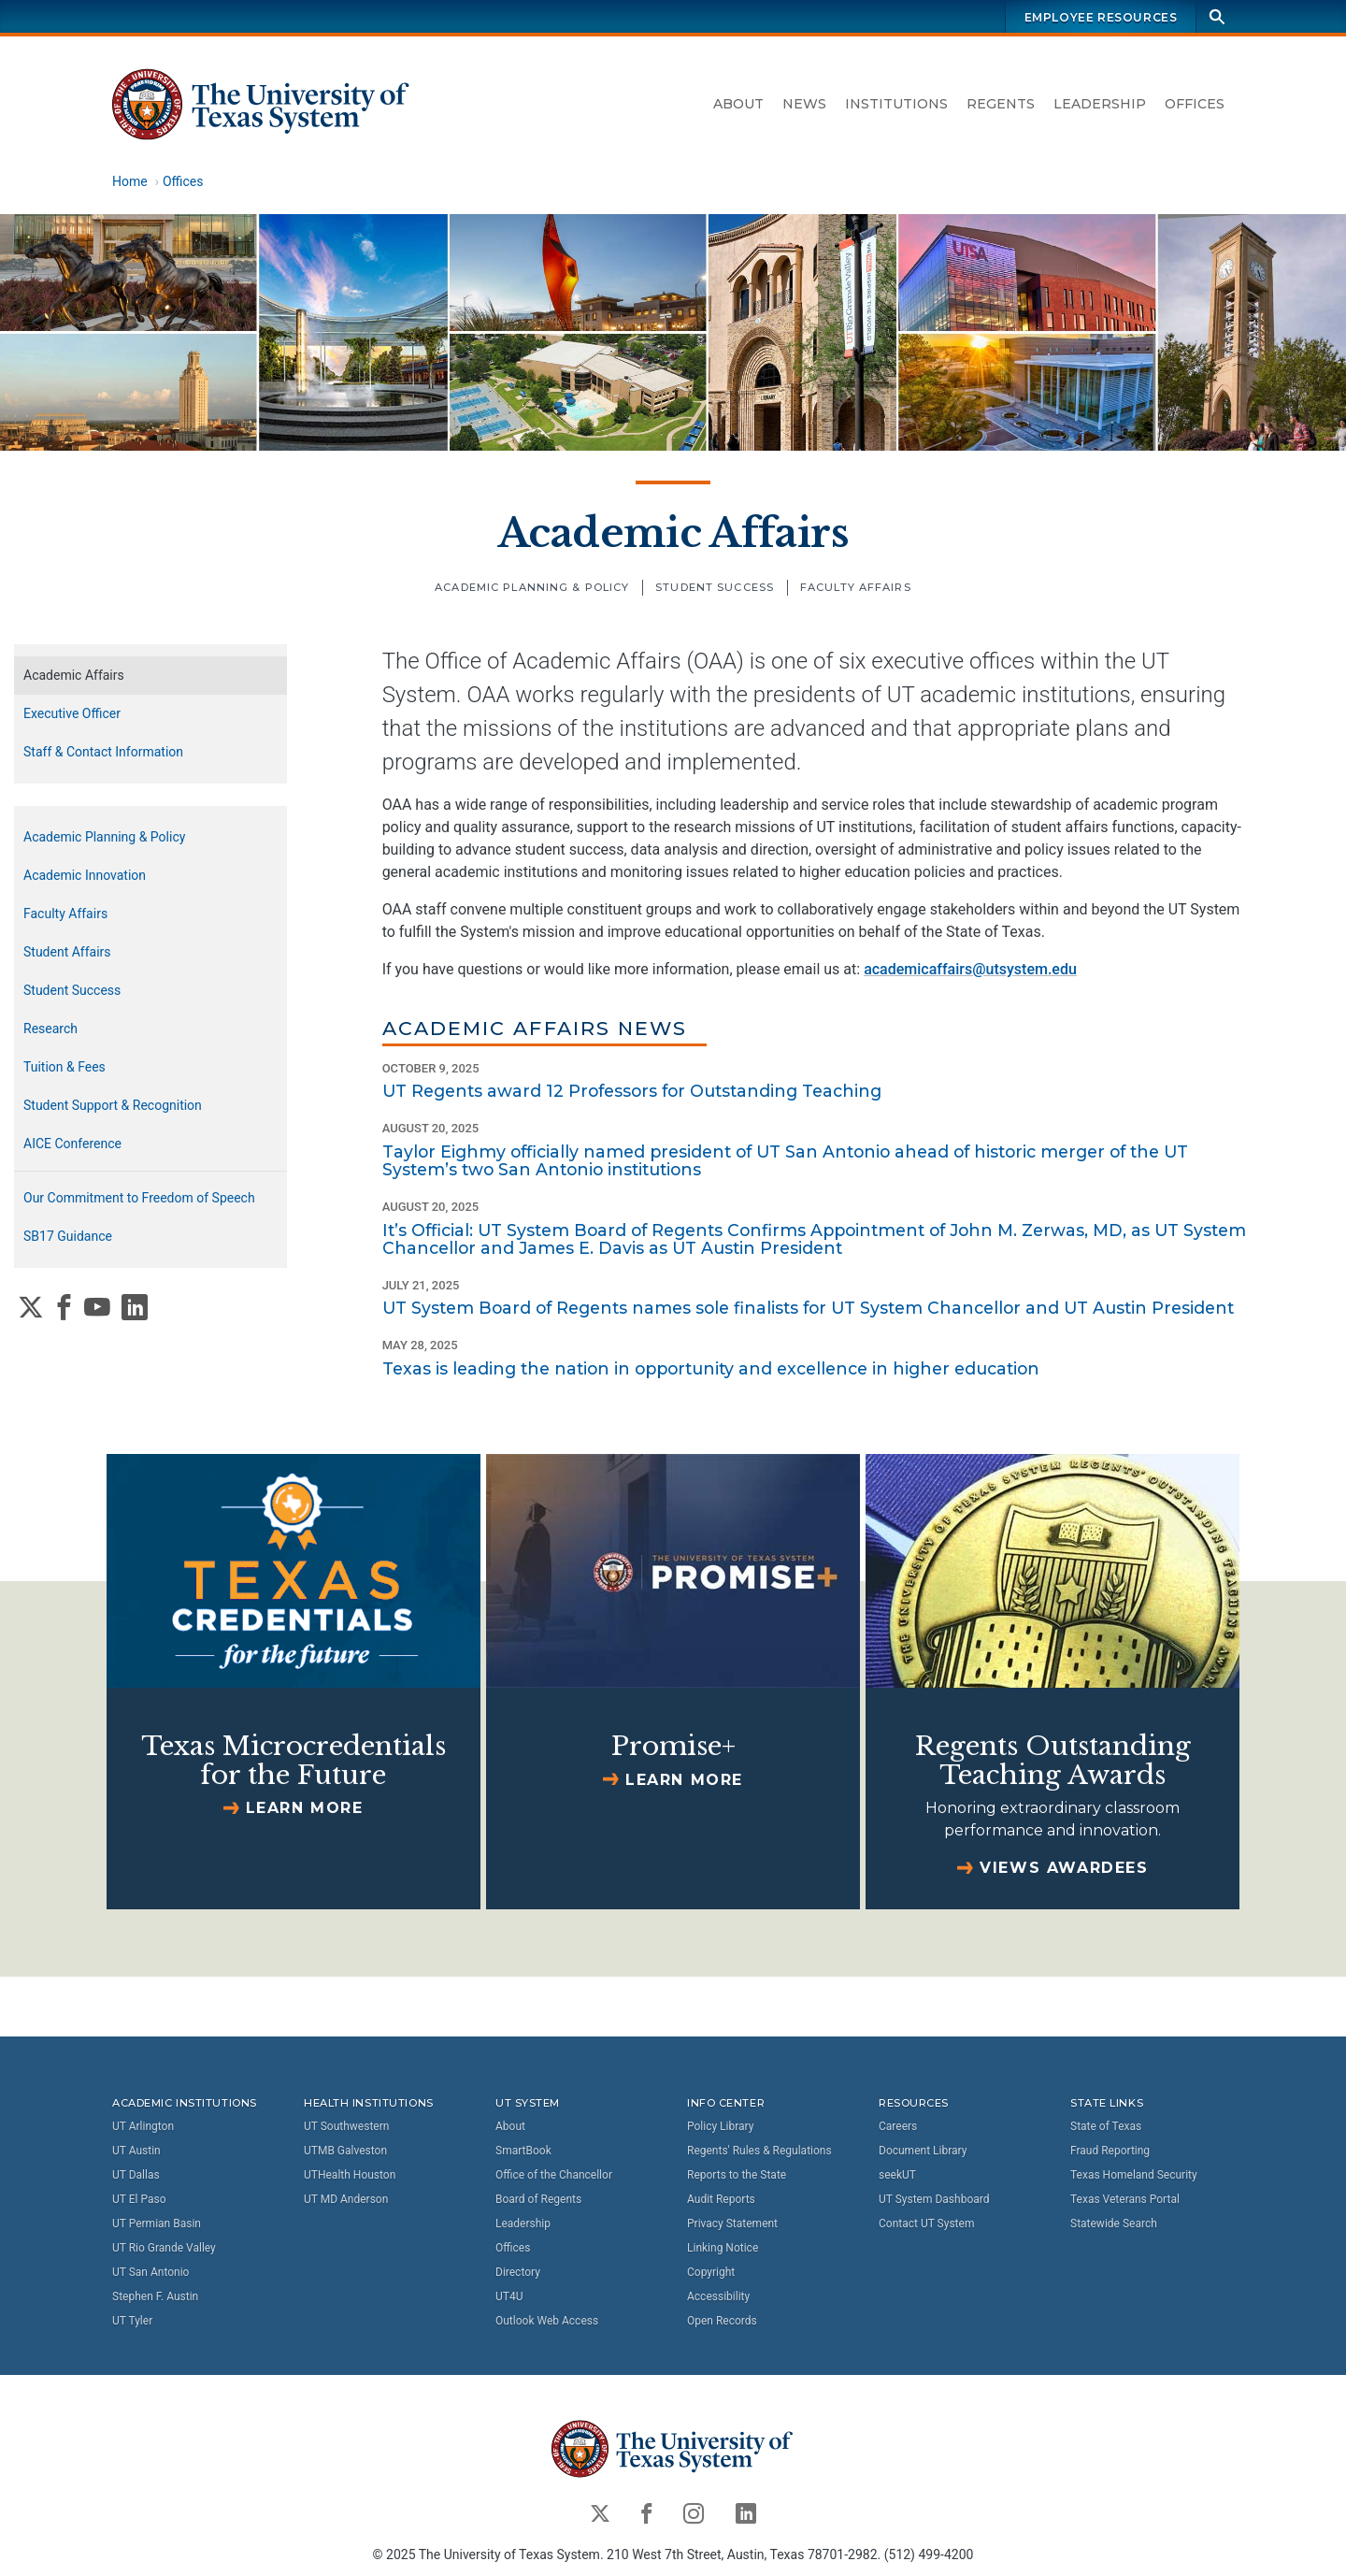 This screenshot has width=1346, height=2576. I want to click on Texas Veterans Portal, so click(1125, 2199).